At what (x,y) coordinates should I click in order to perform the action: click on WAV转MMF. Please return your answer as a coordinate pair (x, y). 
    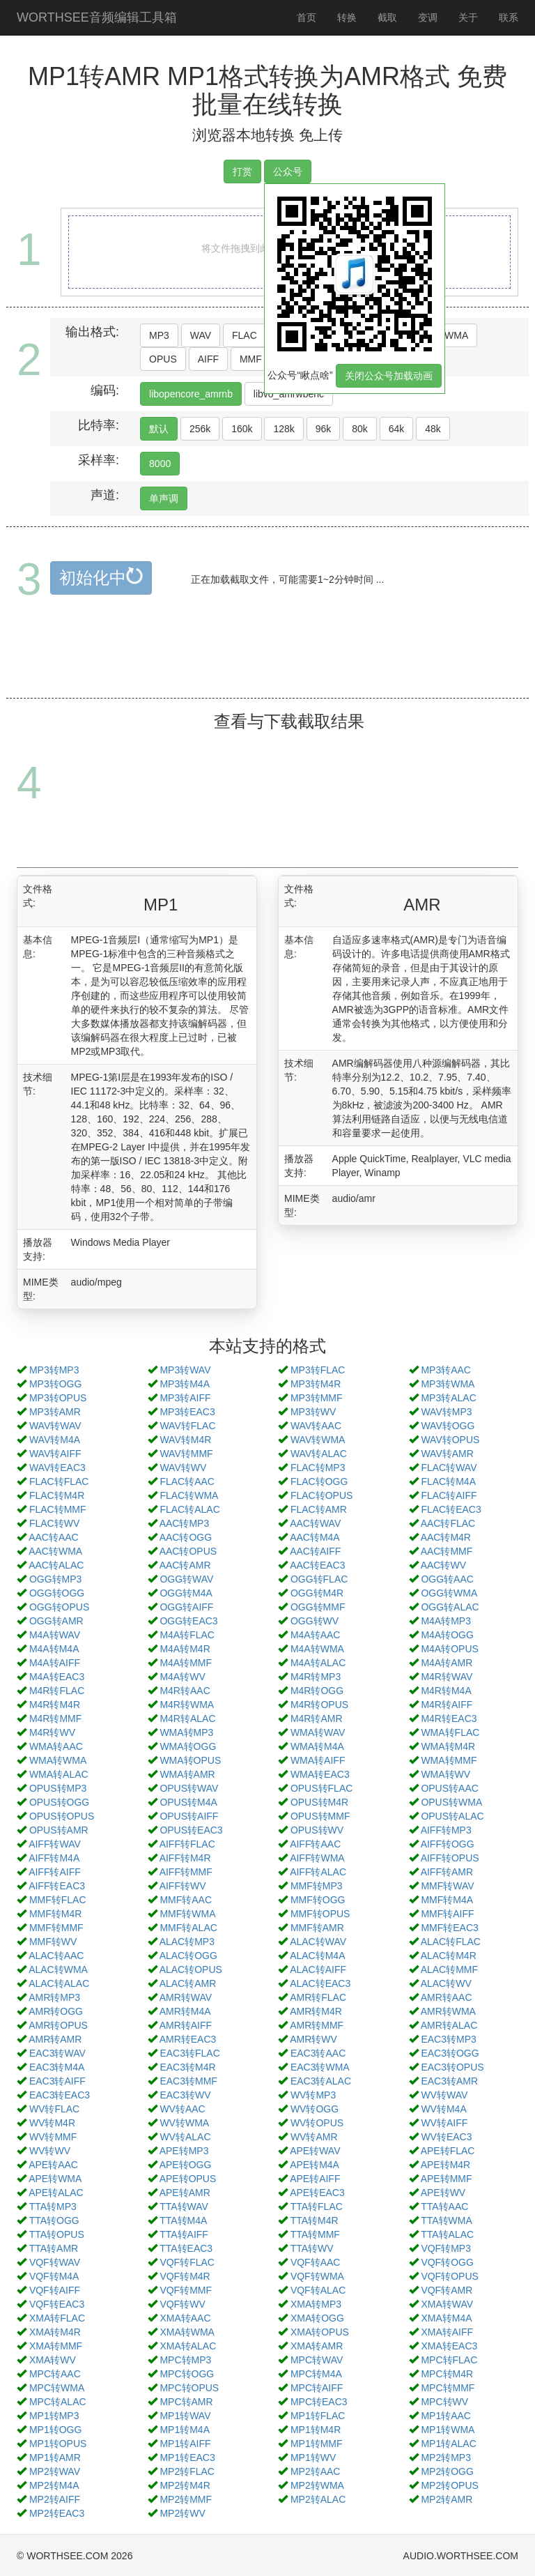
    Looking at the image, I should click on (186, 1453).